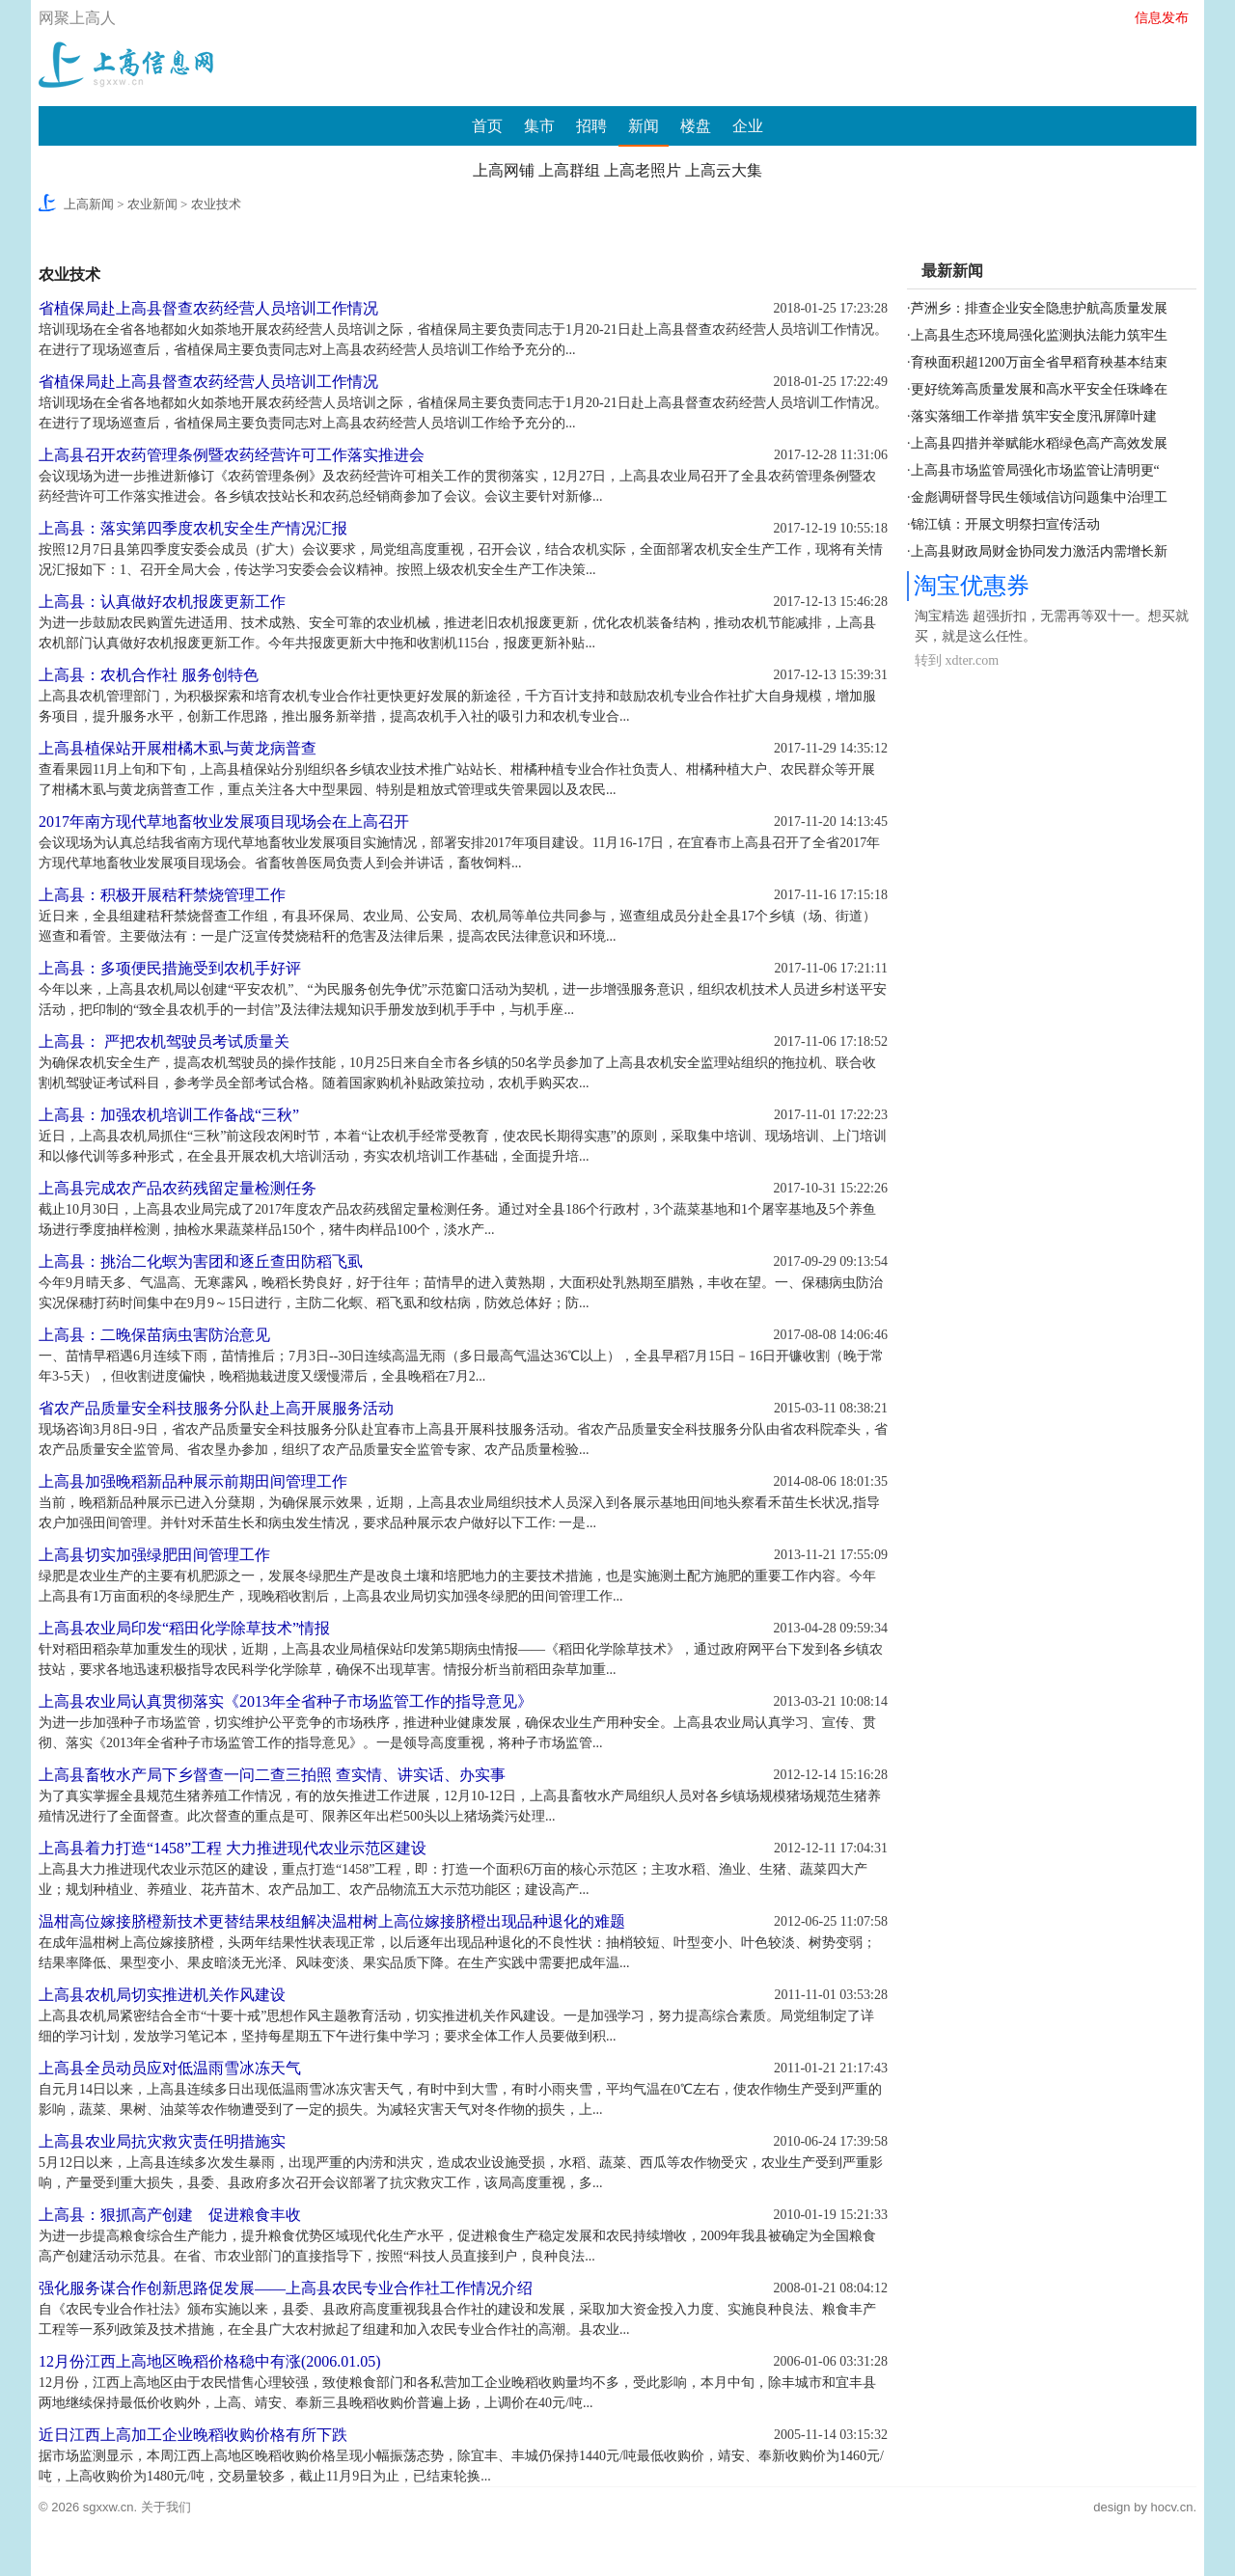 Image resolution: width=1235 pixels, height=2576 pixels. What do you see at coordinates (232, 1848) in the screenshot?
I see `上高县着力打造“1458”工程 大力推进现代农业示范区建设` at bounding box center [232, 1848].